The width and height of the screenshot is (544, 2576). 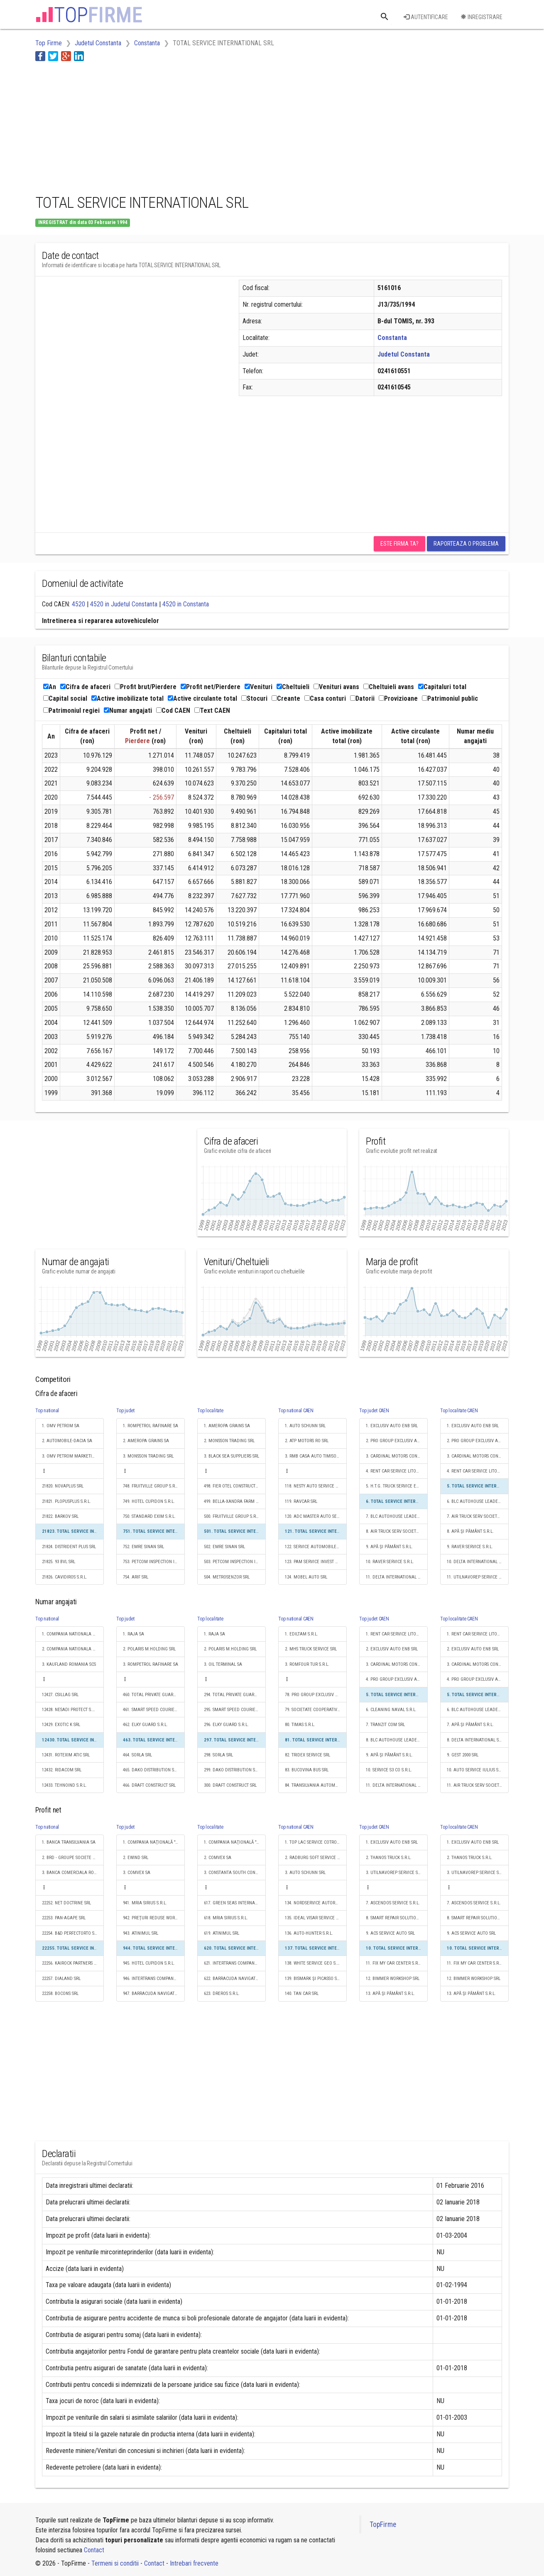 What do you see at coordinates (135, 1857) in the screenshot?
I see `2. EWIND SRL` at bounding box center [135, 1857].